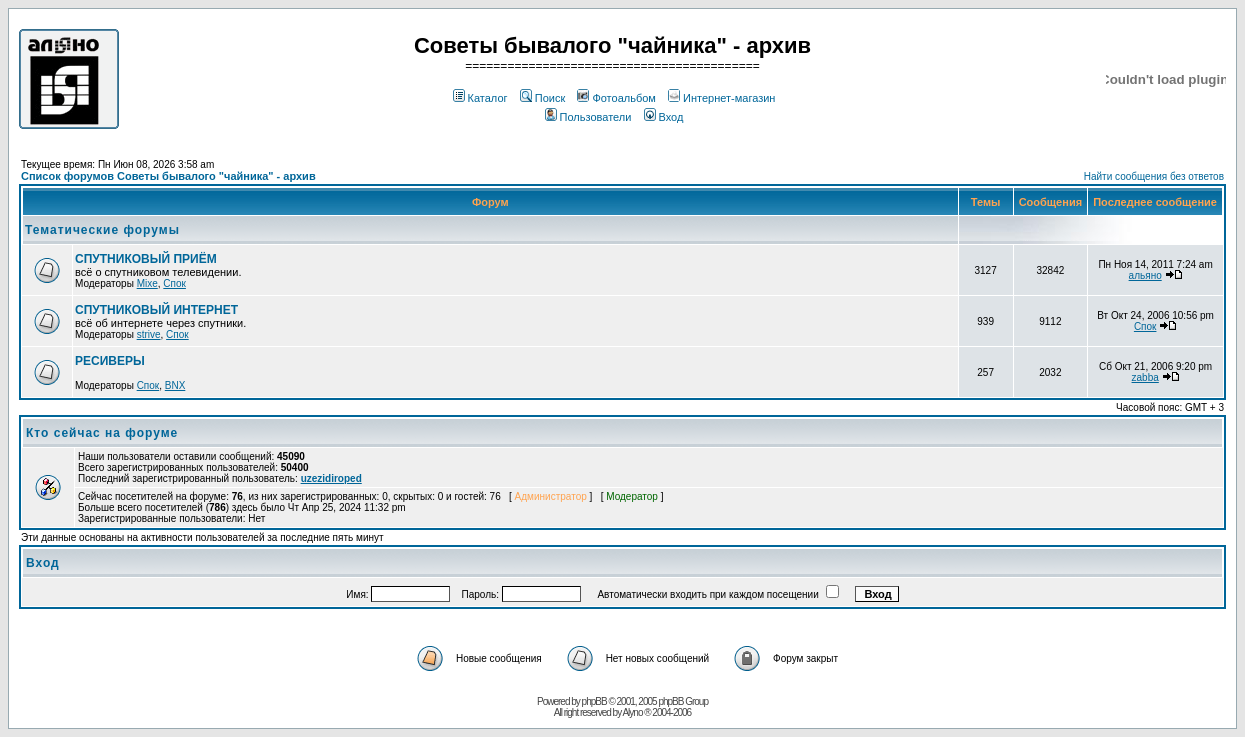 This screenshot has height=737, width=1245. What do you see at coordinates (147, 283) in the screenshot?
I see `Mixe` at bounding box center [147, 283].